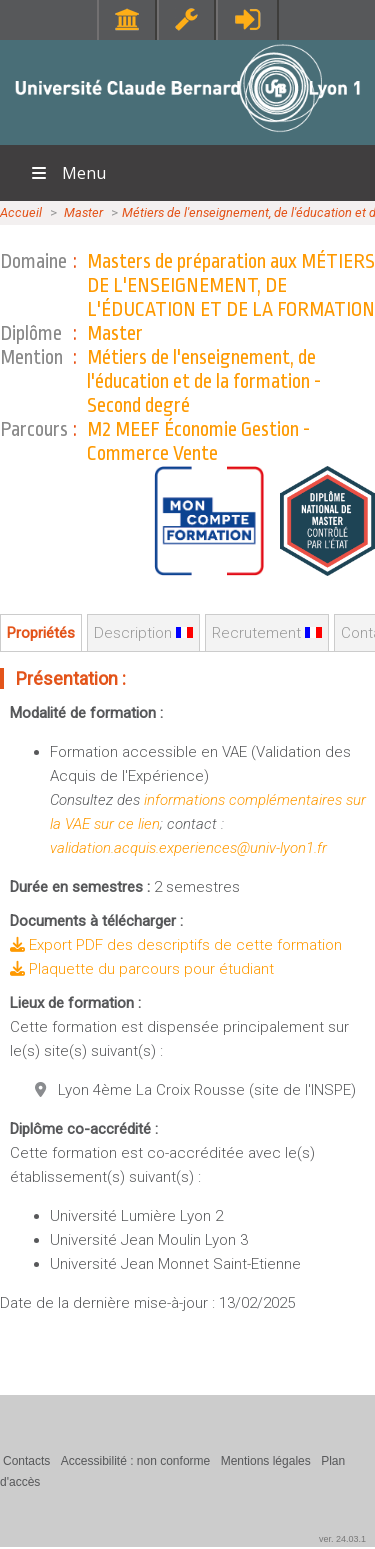  Describe the element at coordinates (176, 945) in the screenshot. I see `Export PDF des descriptifs de cette formation` at that location.